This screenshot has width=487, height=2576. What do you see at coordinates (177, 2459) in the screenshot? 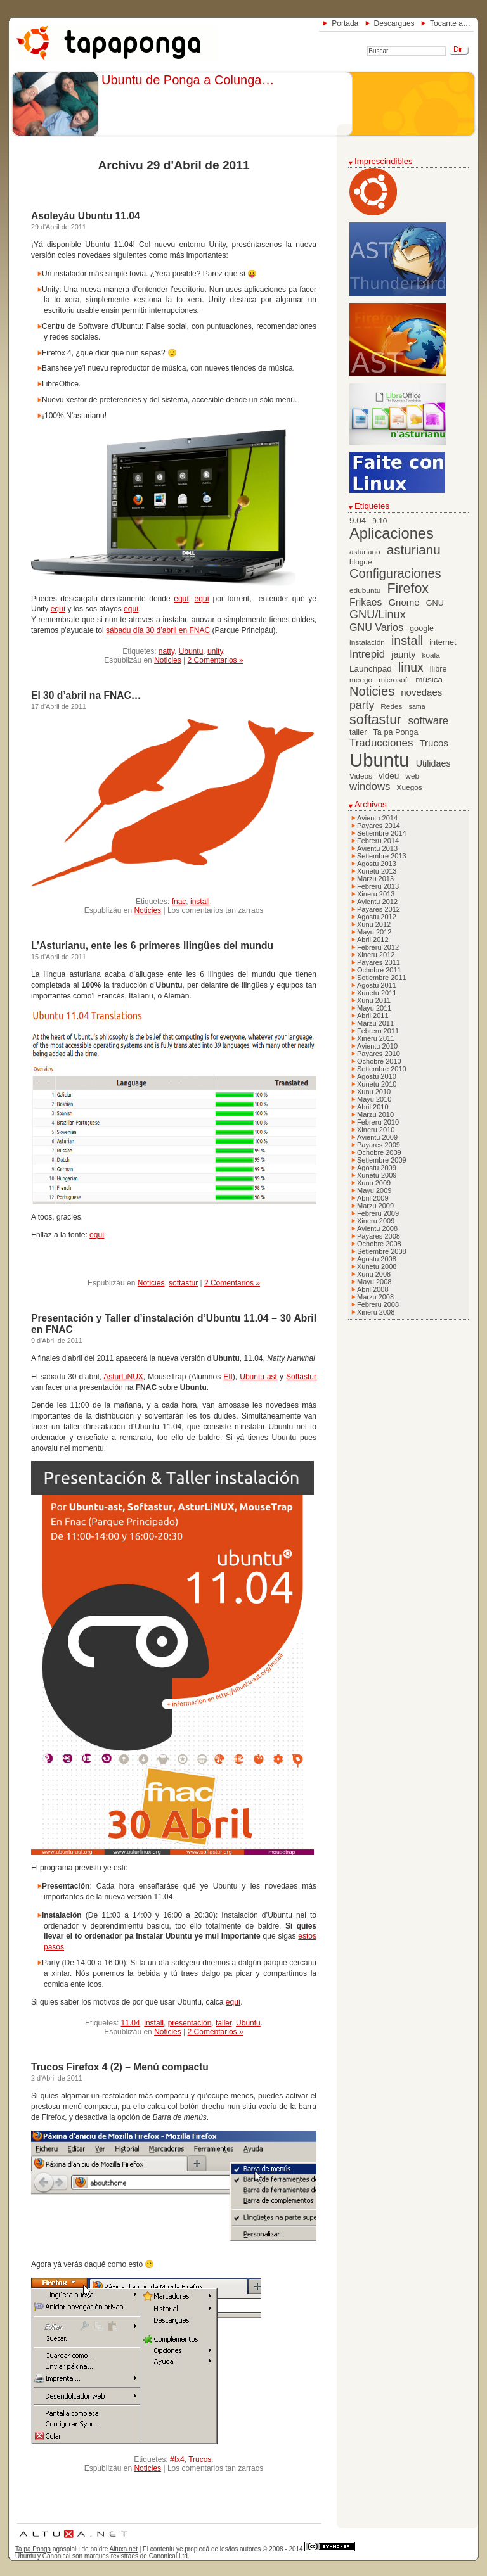
I see `#fx4` at bounding box center [177, 2459].